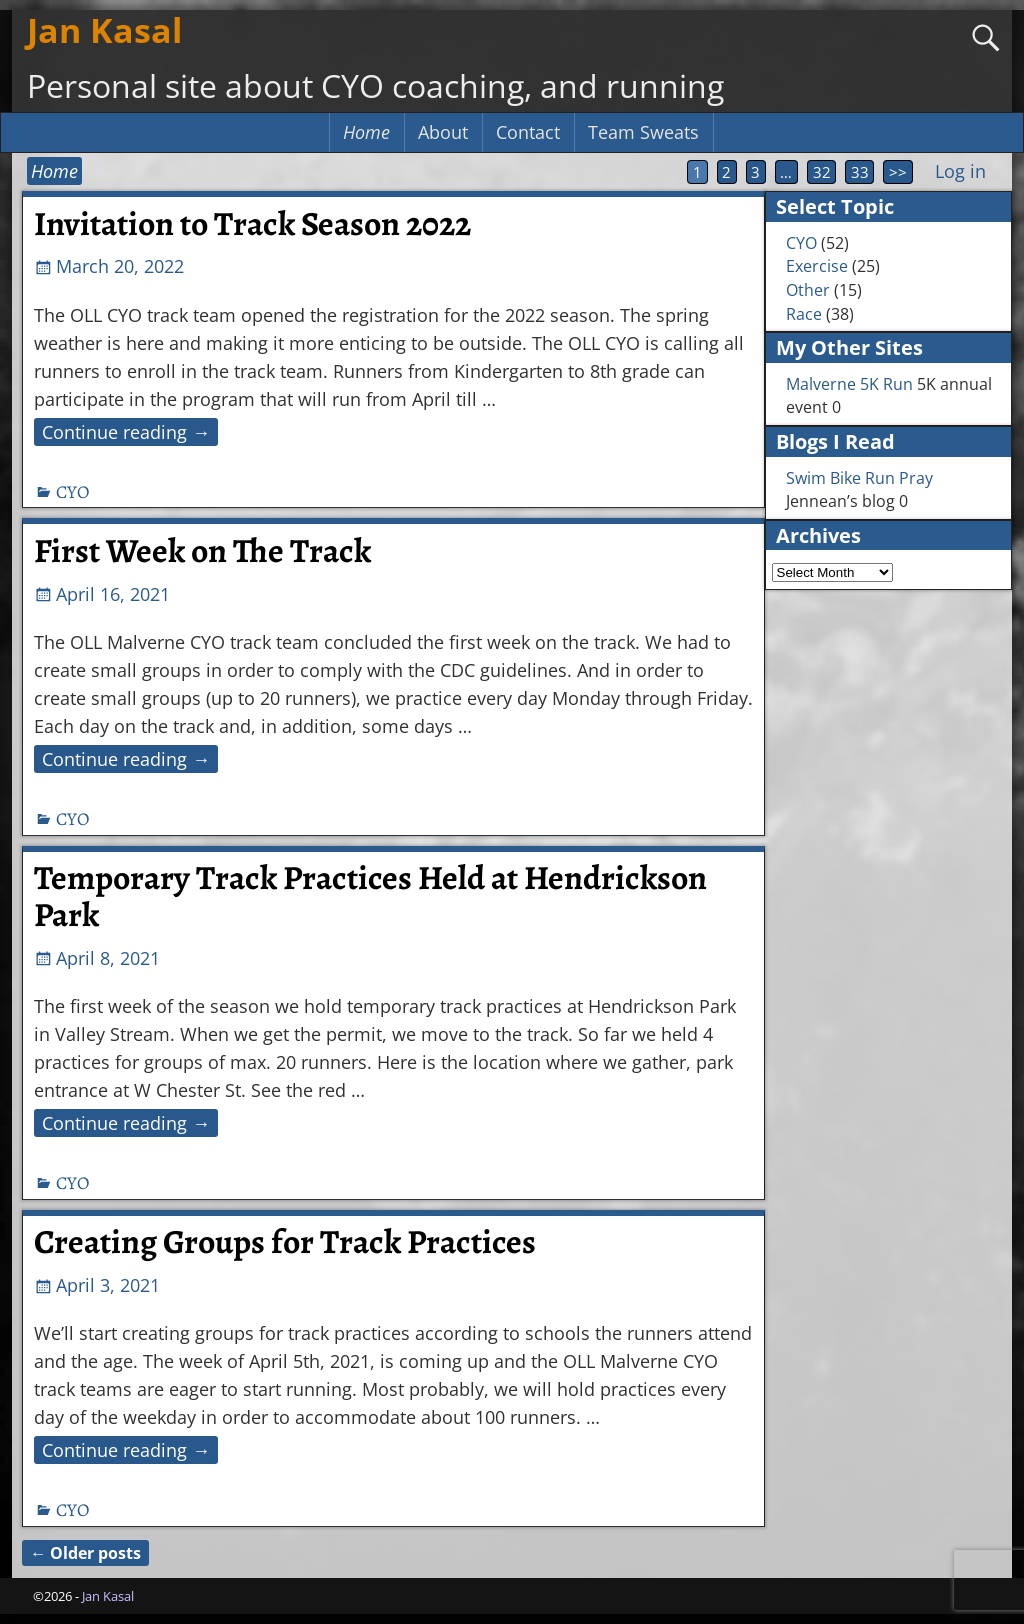 The image size is (1024, 1624). I want to click on CYO, so click(72, 492).